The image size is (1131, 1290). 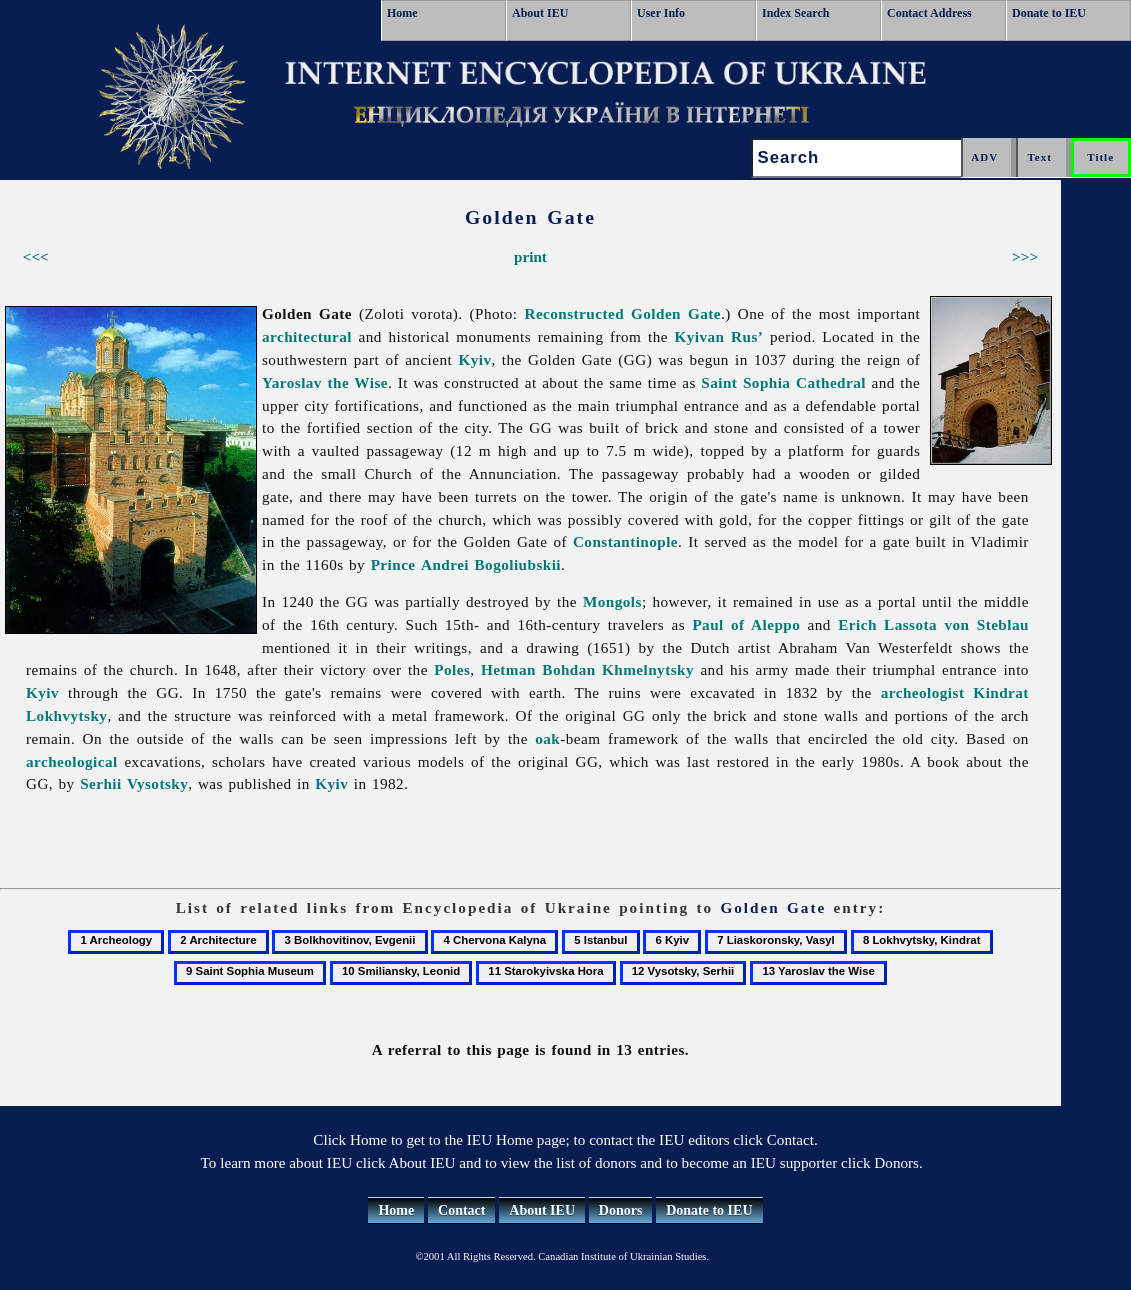 What do you see at coordinates (1049, 13) in the screenshot?
I see `Donate to IEU` at bounding box center [1049, 13].